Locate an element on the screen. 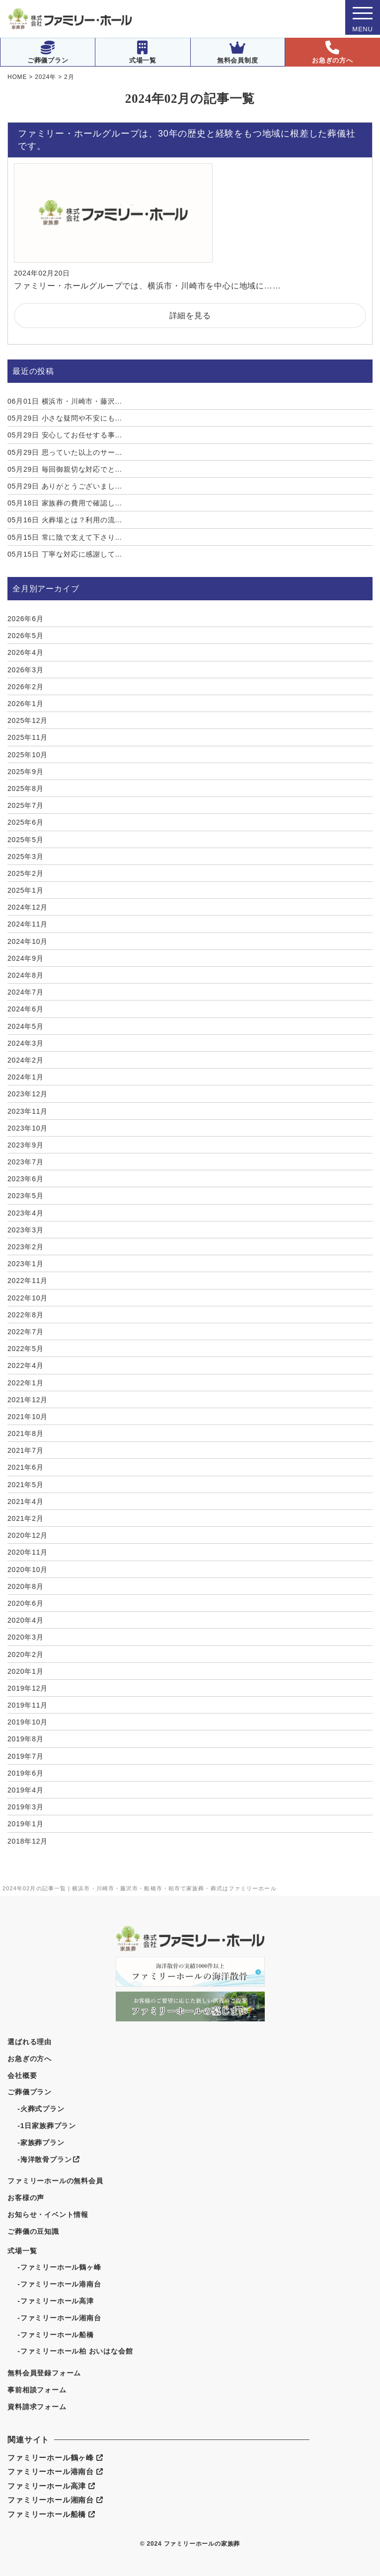  -ファミリーホール湘南台 is located at coordinates (59, 2318).